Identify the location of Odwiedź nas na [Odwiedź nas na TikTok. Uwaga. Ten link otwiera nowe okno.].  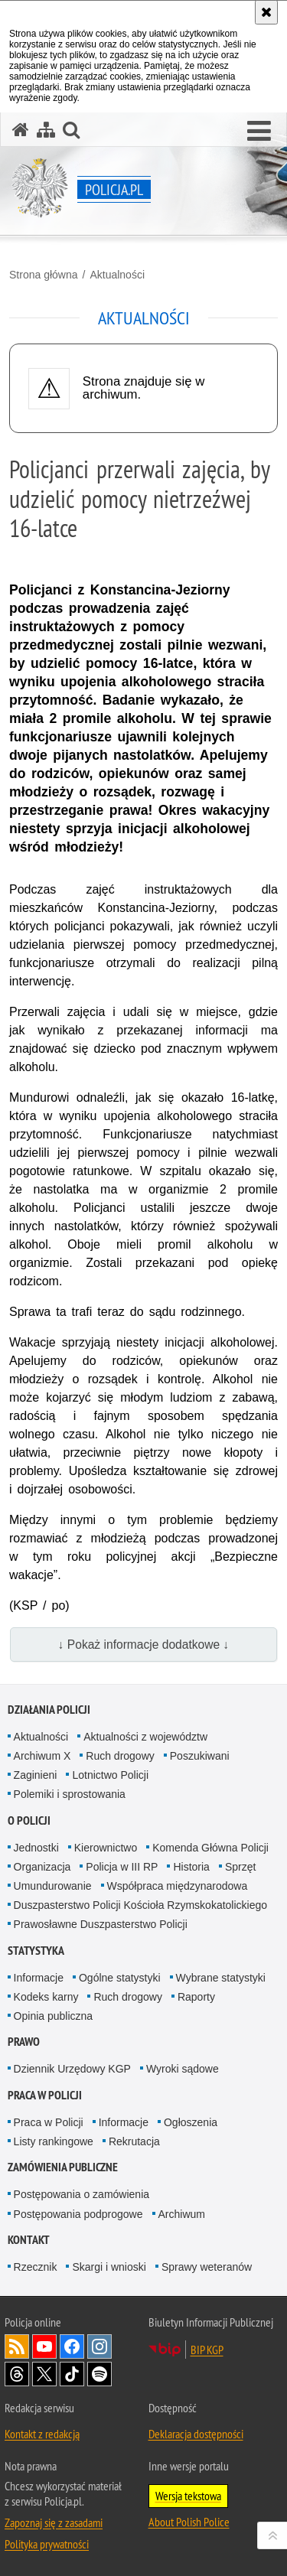
(72, 2374).